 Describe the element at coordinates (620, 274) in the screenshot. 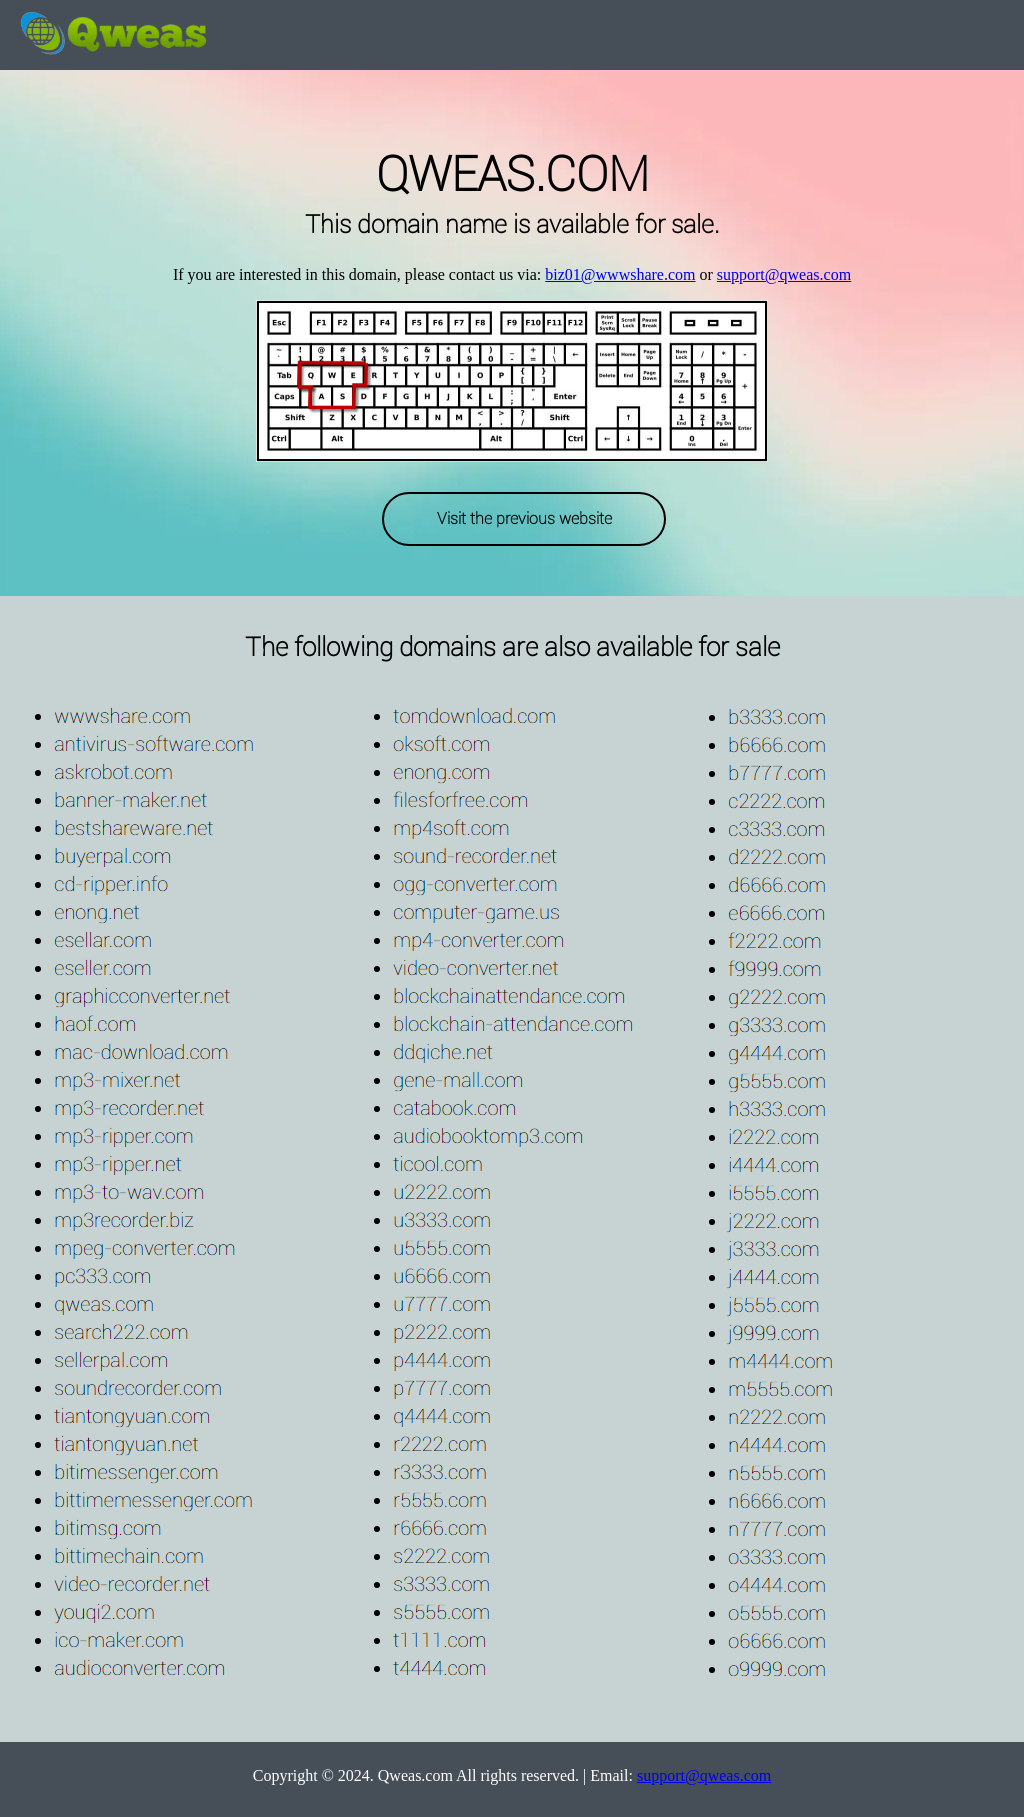

I see `biz01@wwwshare.com` at that location.